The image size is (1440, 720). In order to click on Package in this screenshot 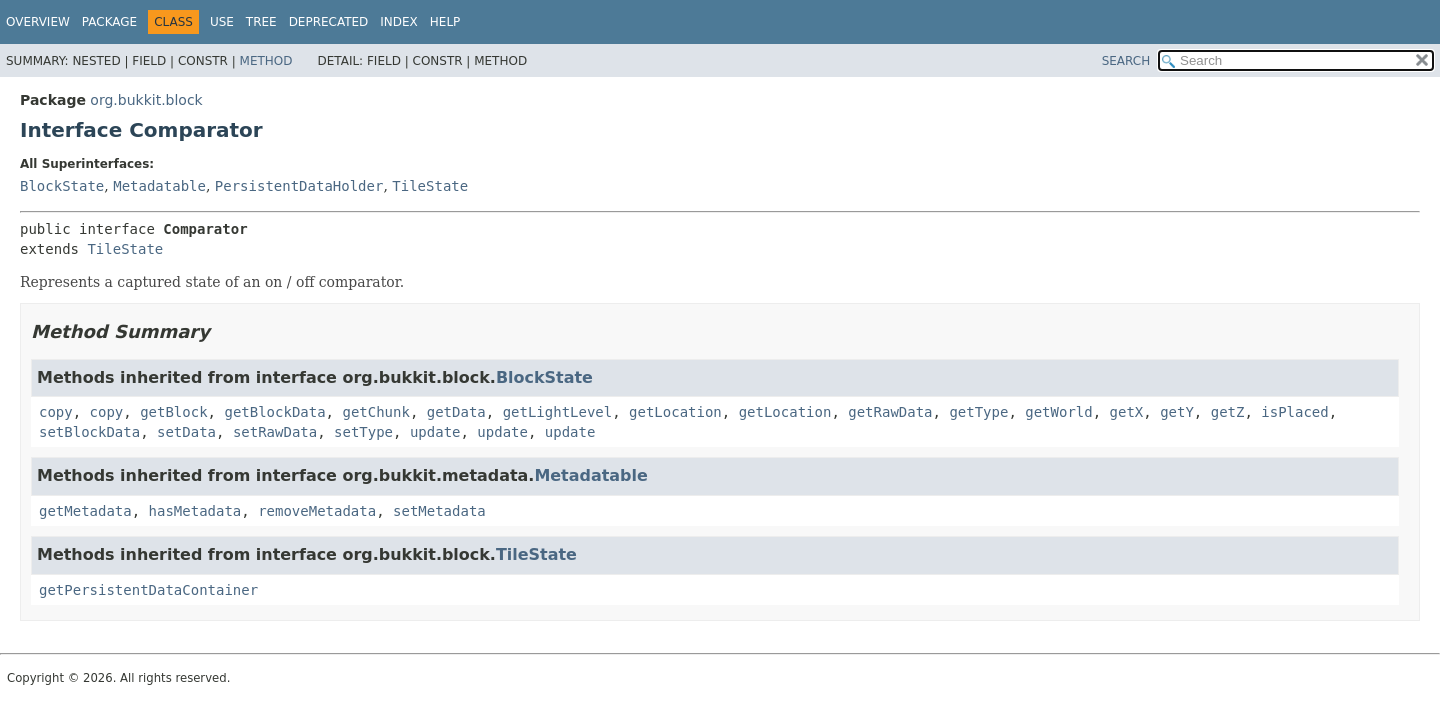, I will do `click(109, 22)`.